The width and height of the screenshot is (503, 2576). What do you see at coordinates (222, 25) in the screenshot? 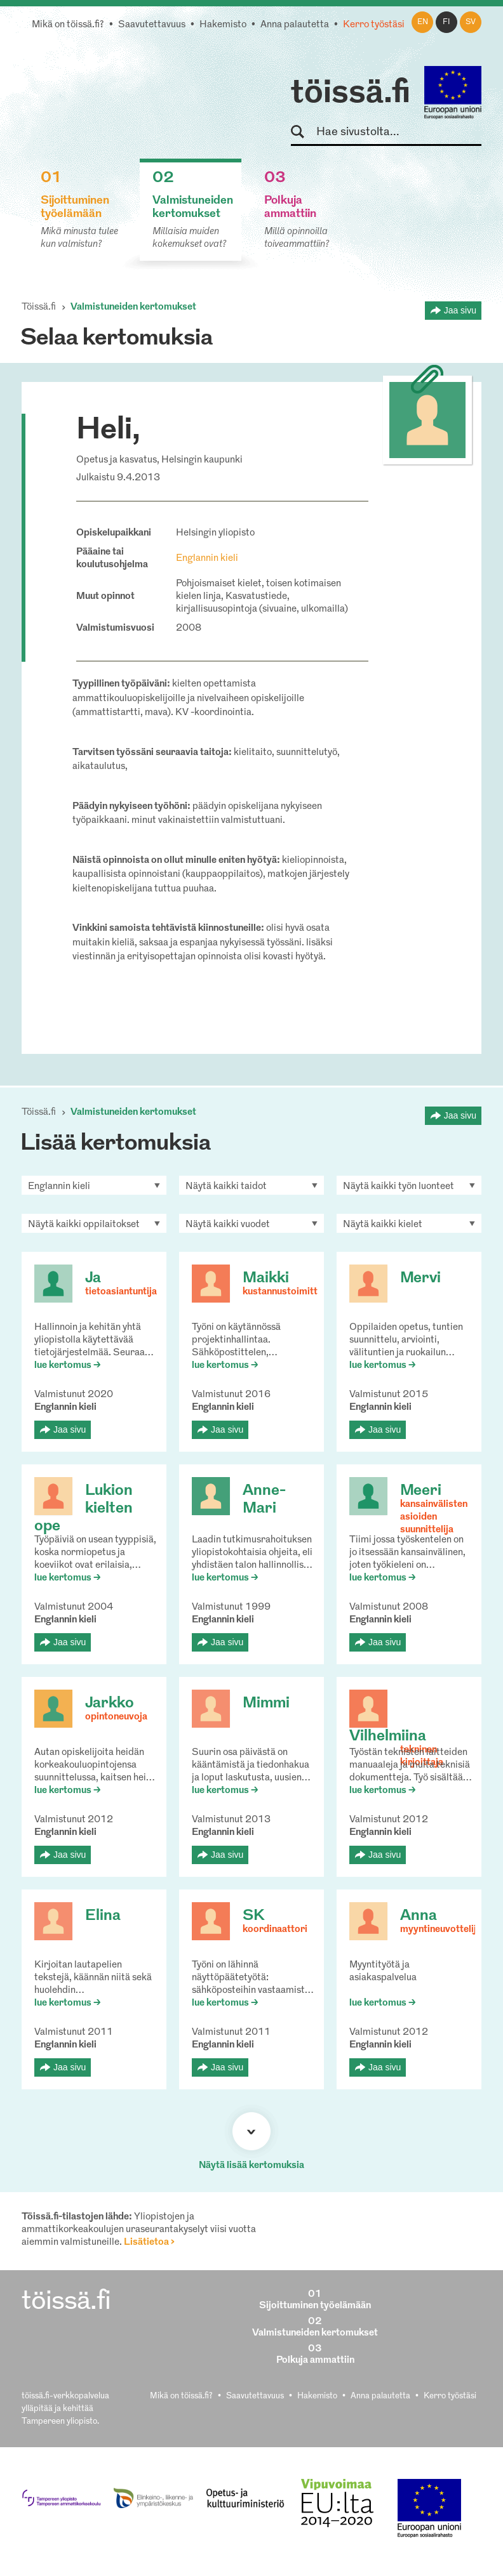
I see `Hakemisto` at bounding box center [222, 25].